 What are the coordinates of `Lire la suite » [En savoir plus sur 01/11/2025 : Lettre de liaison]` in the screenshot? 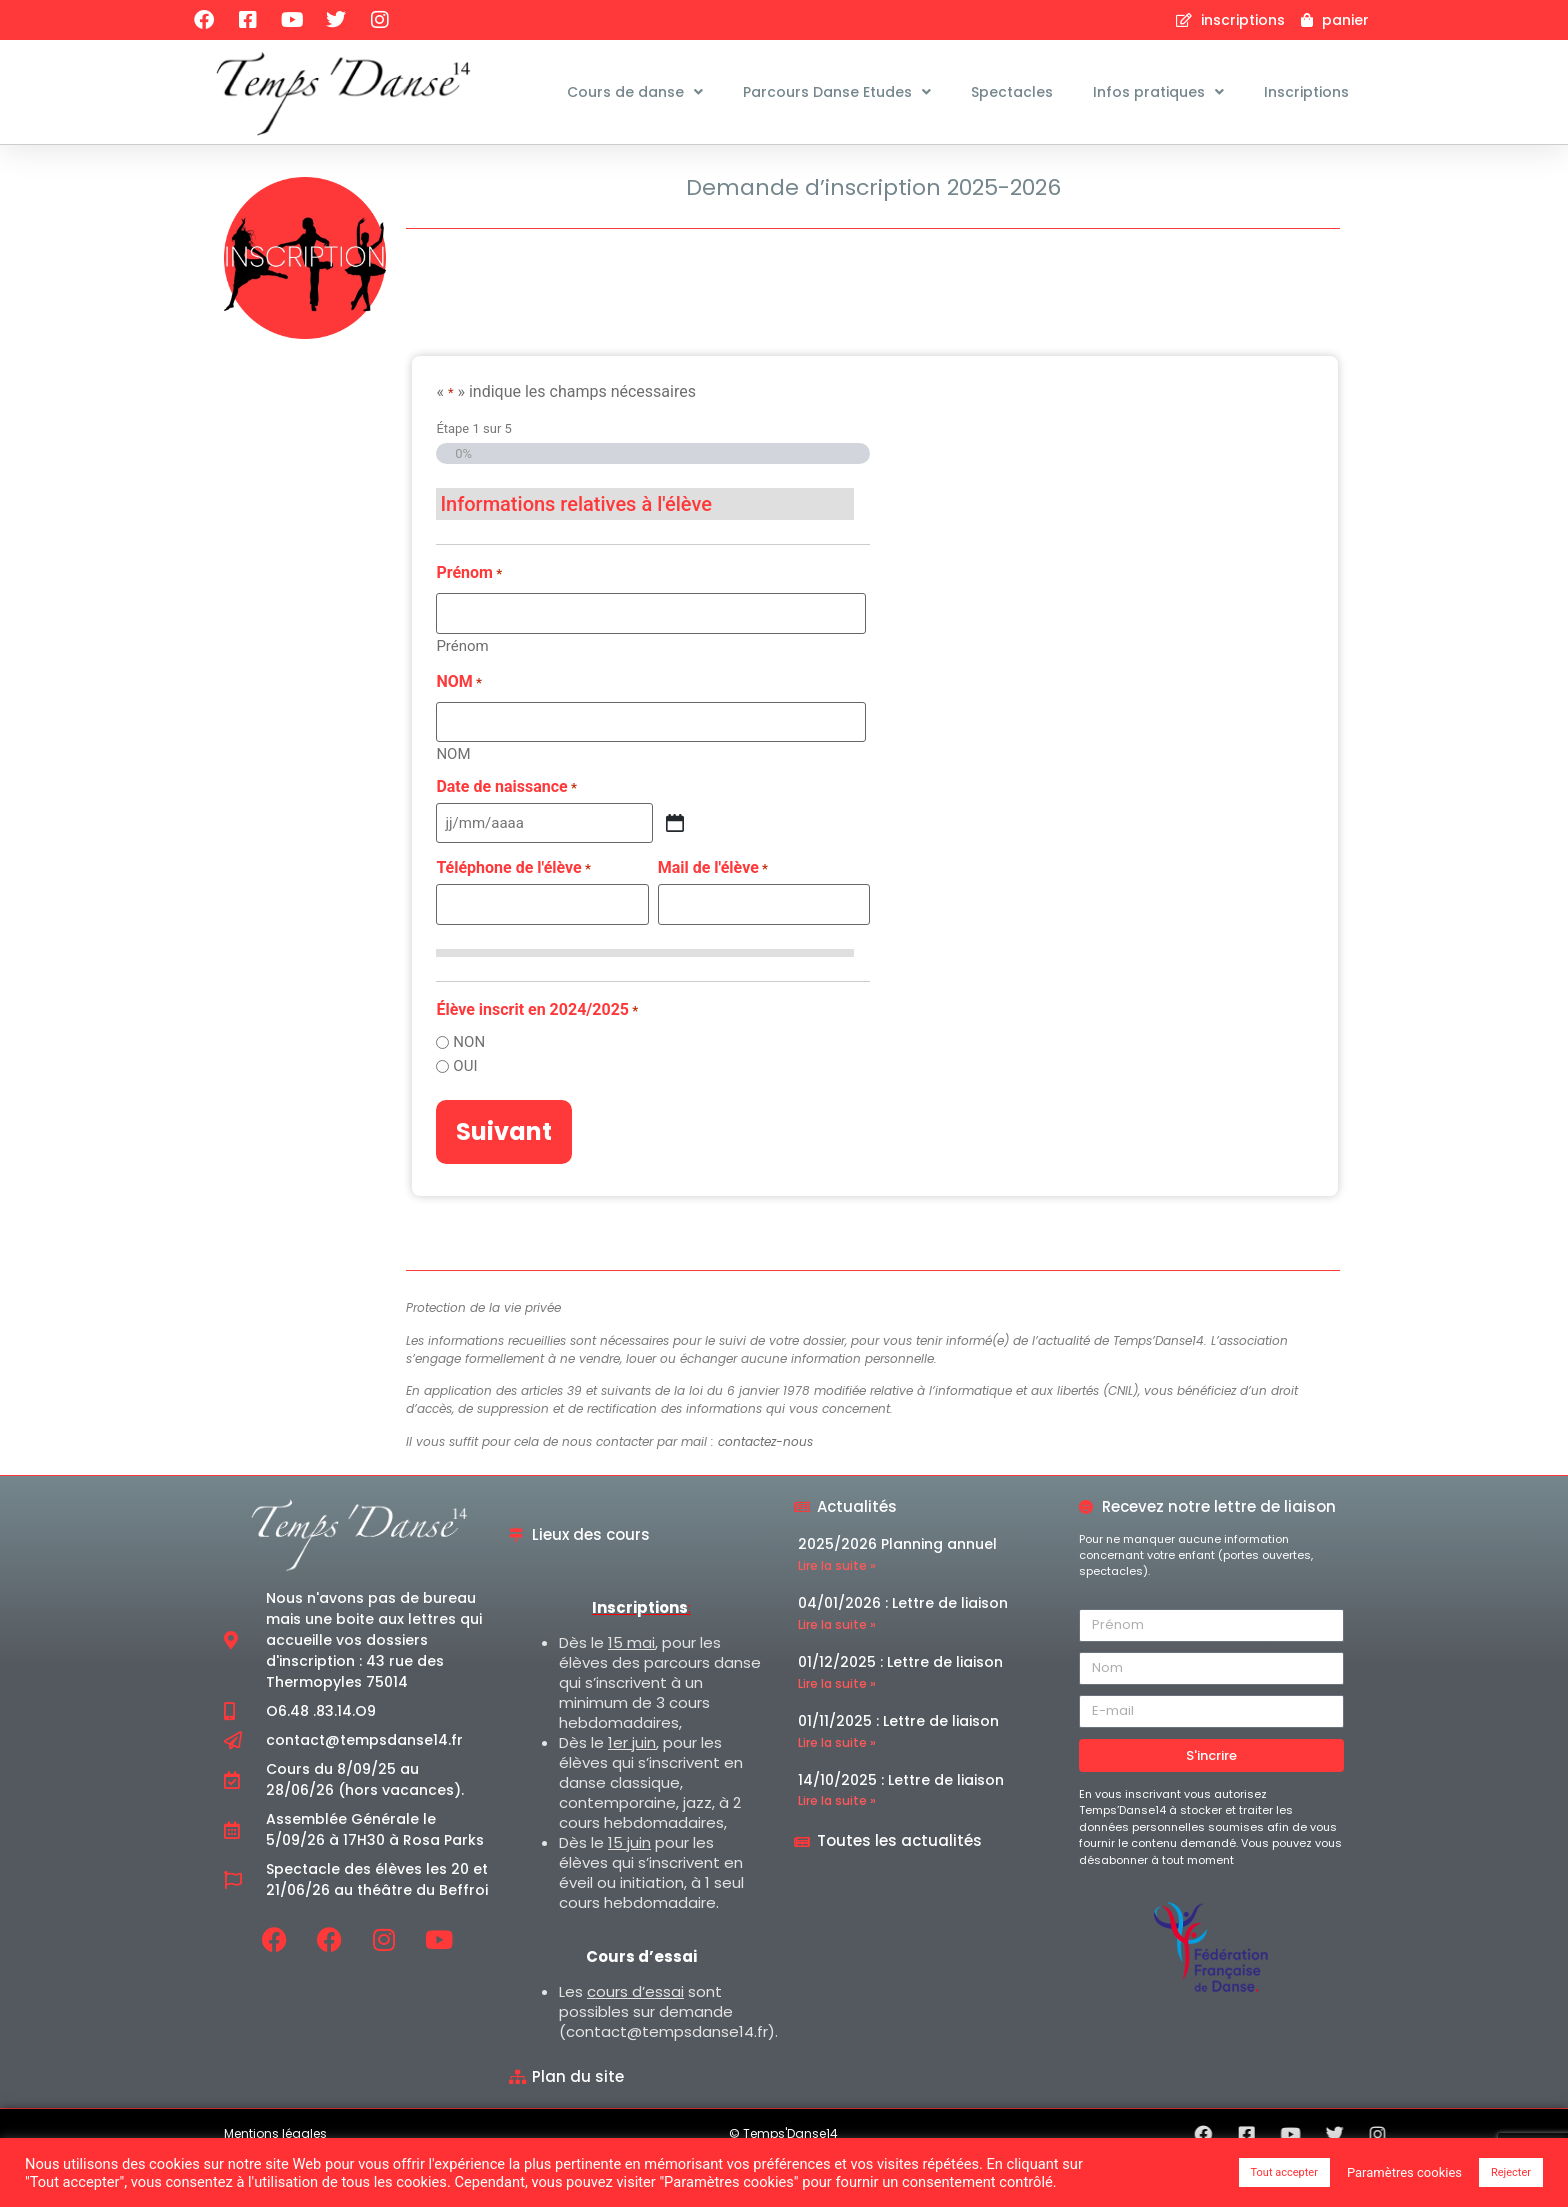 It's located at (837, 1789).